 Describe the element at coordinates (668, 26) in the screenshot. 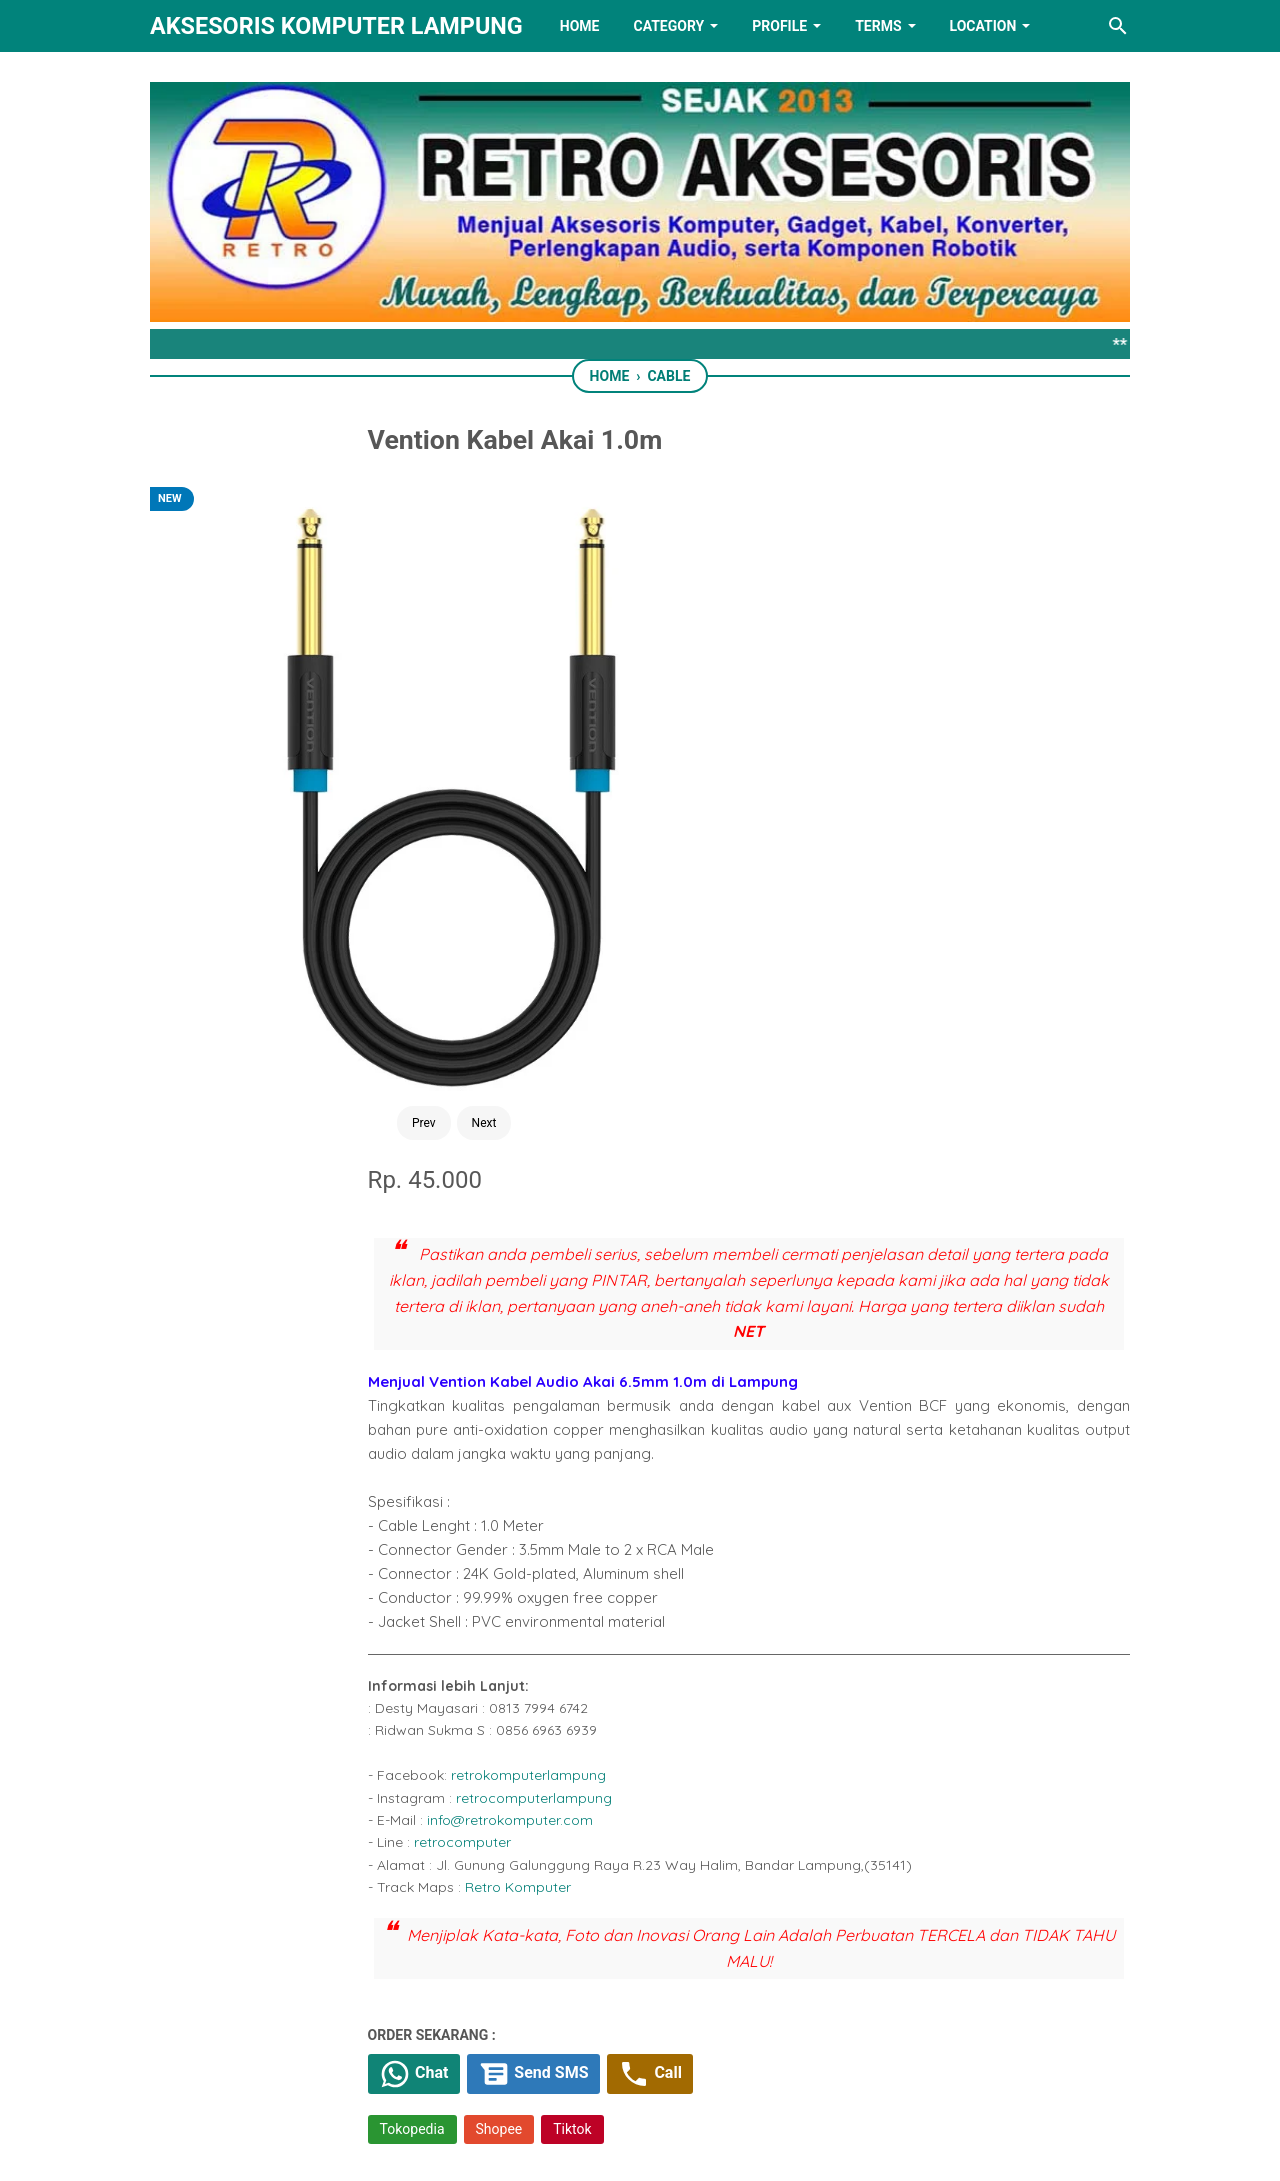

I see `Category` at that location.